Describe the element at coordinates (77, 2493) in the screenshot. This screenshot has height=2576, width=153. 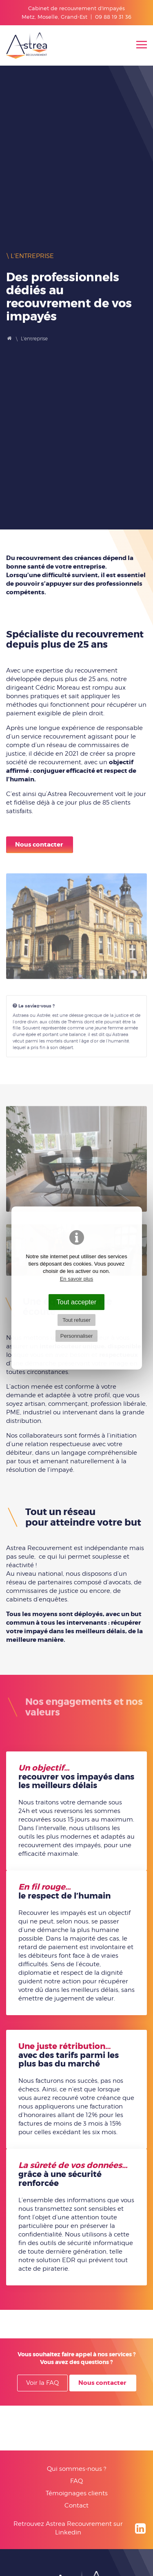
I see `Témoignages clients` at that location.